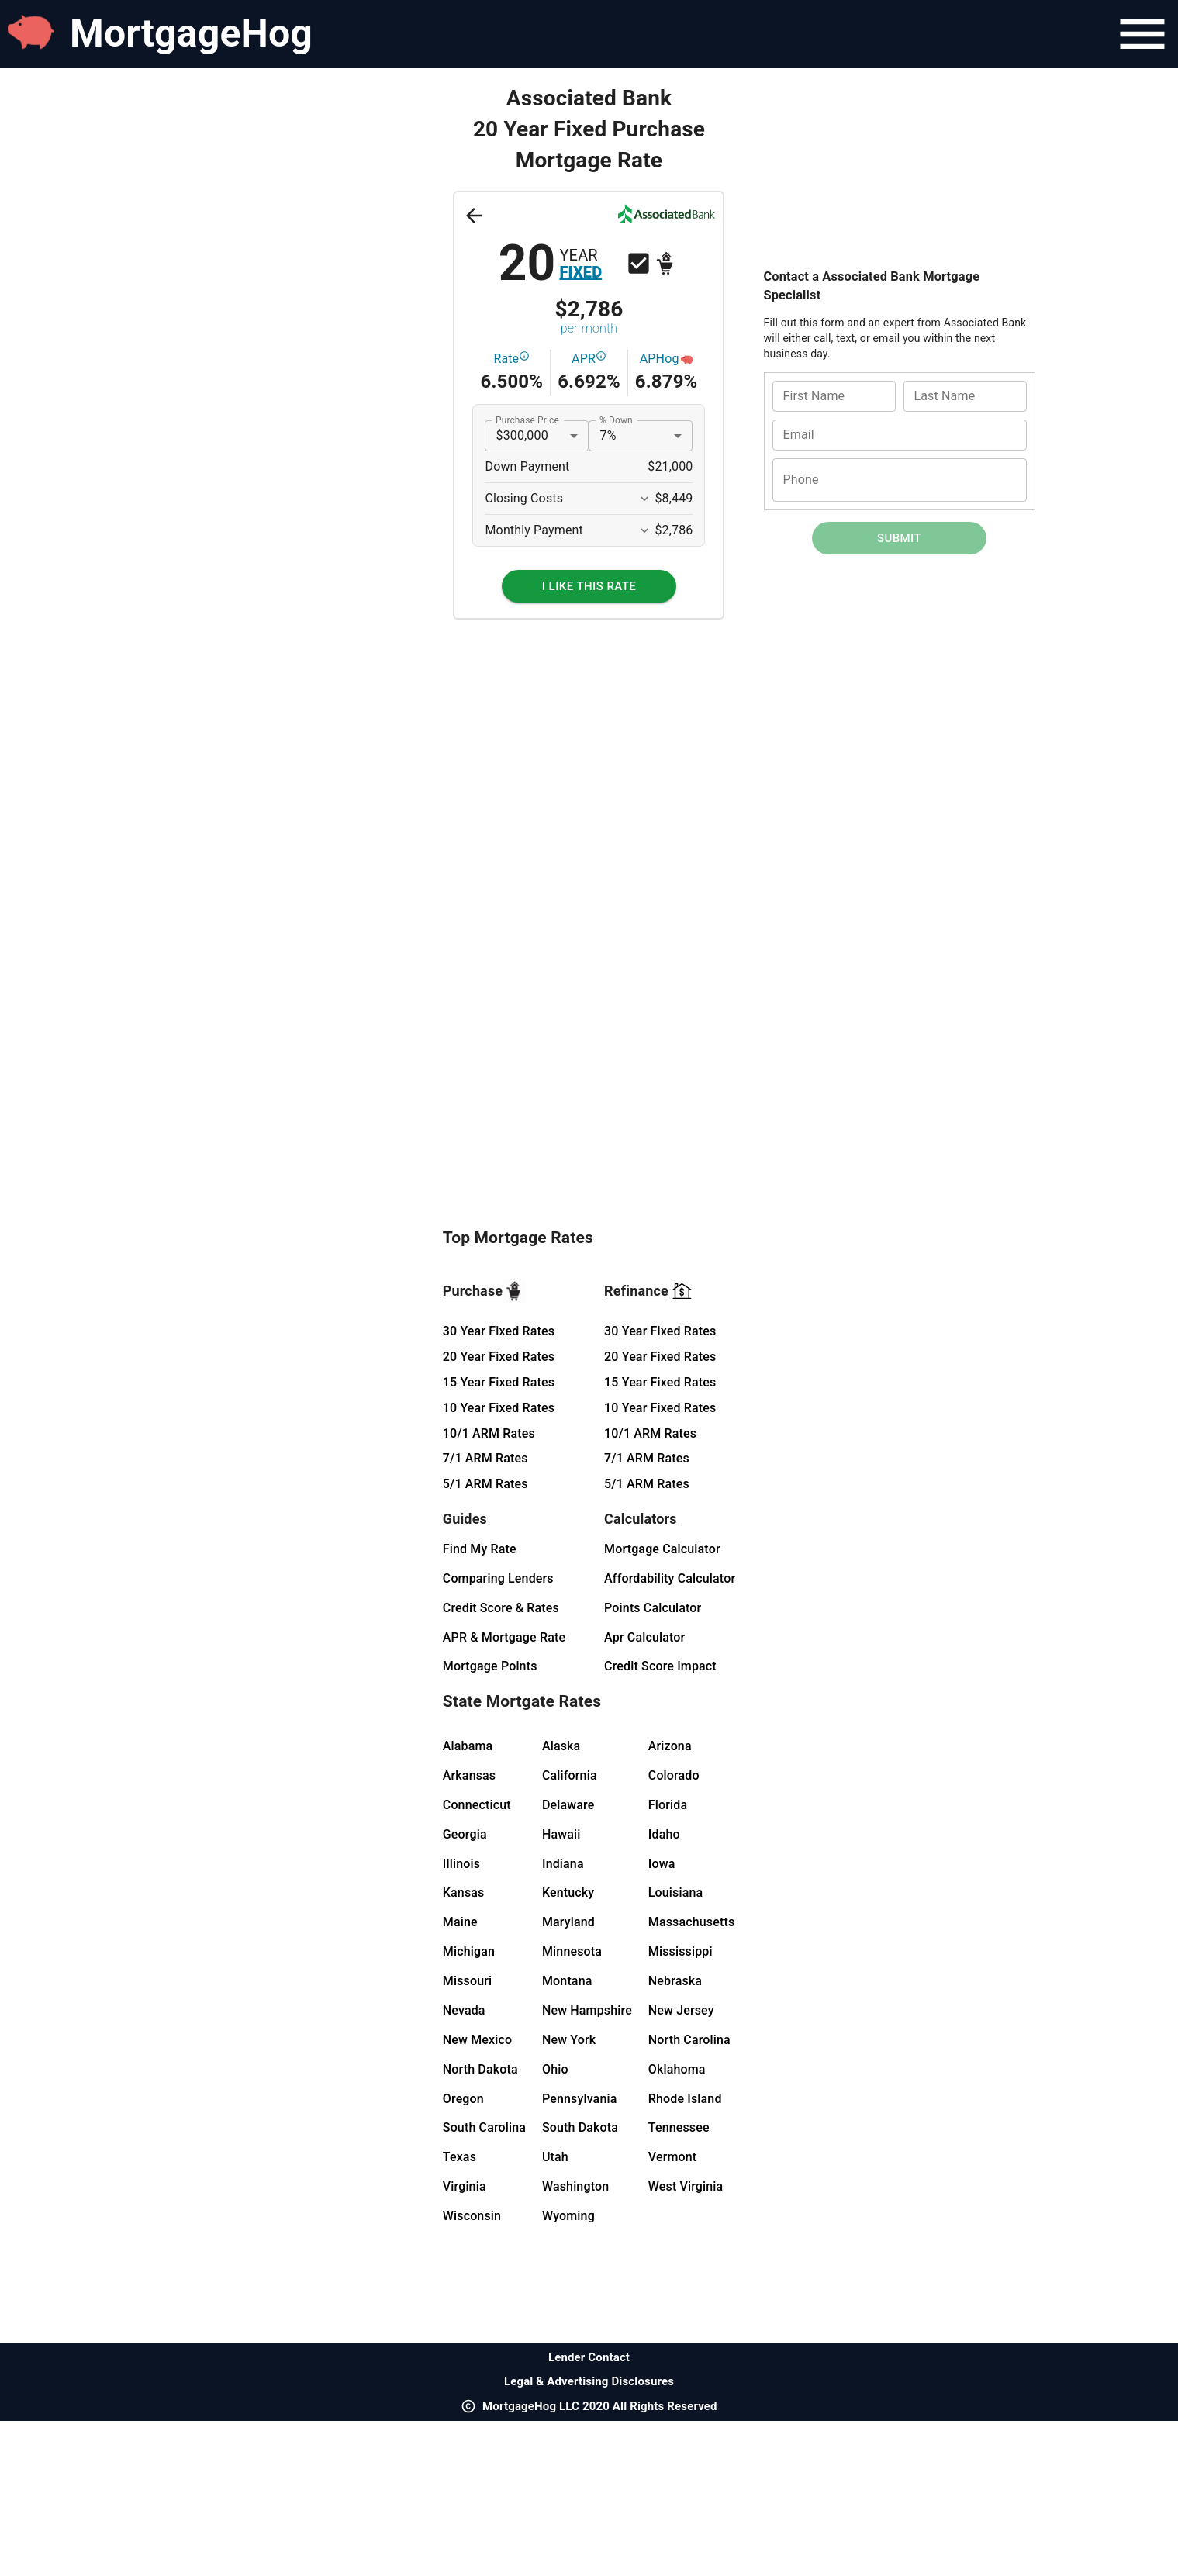  I want to click on Louisiana, so click(675, 1892).